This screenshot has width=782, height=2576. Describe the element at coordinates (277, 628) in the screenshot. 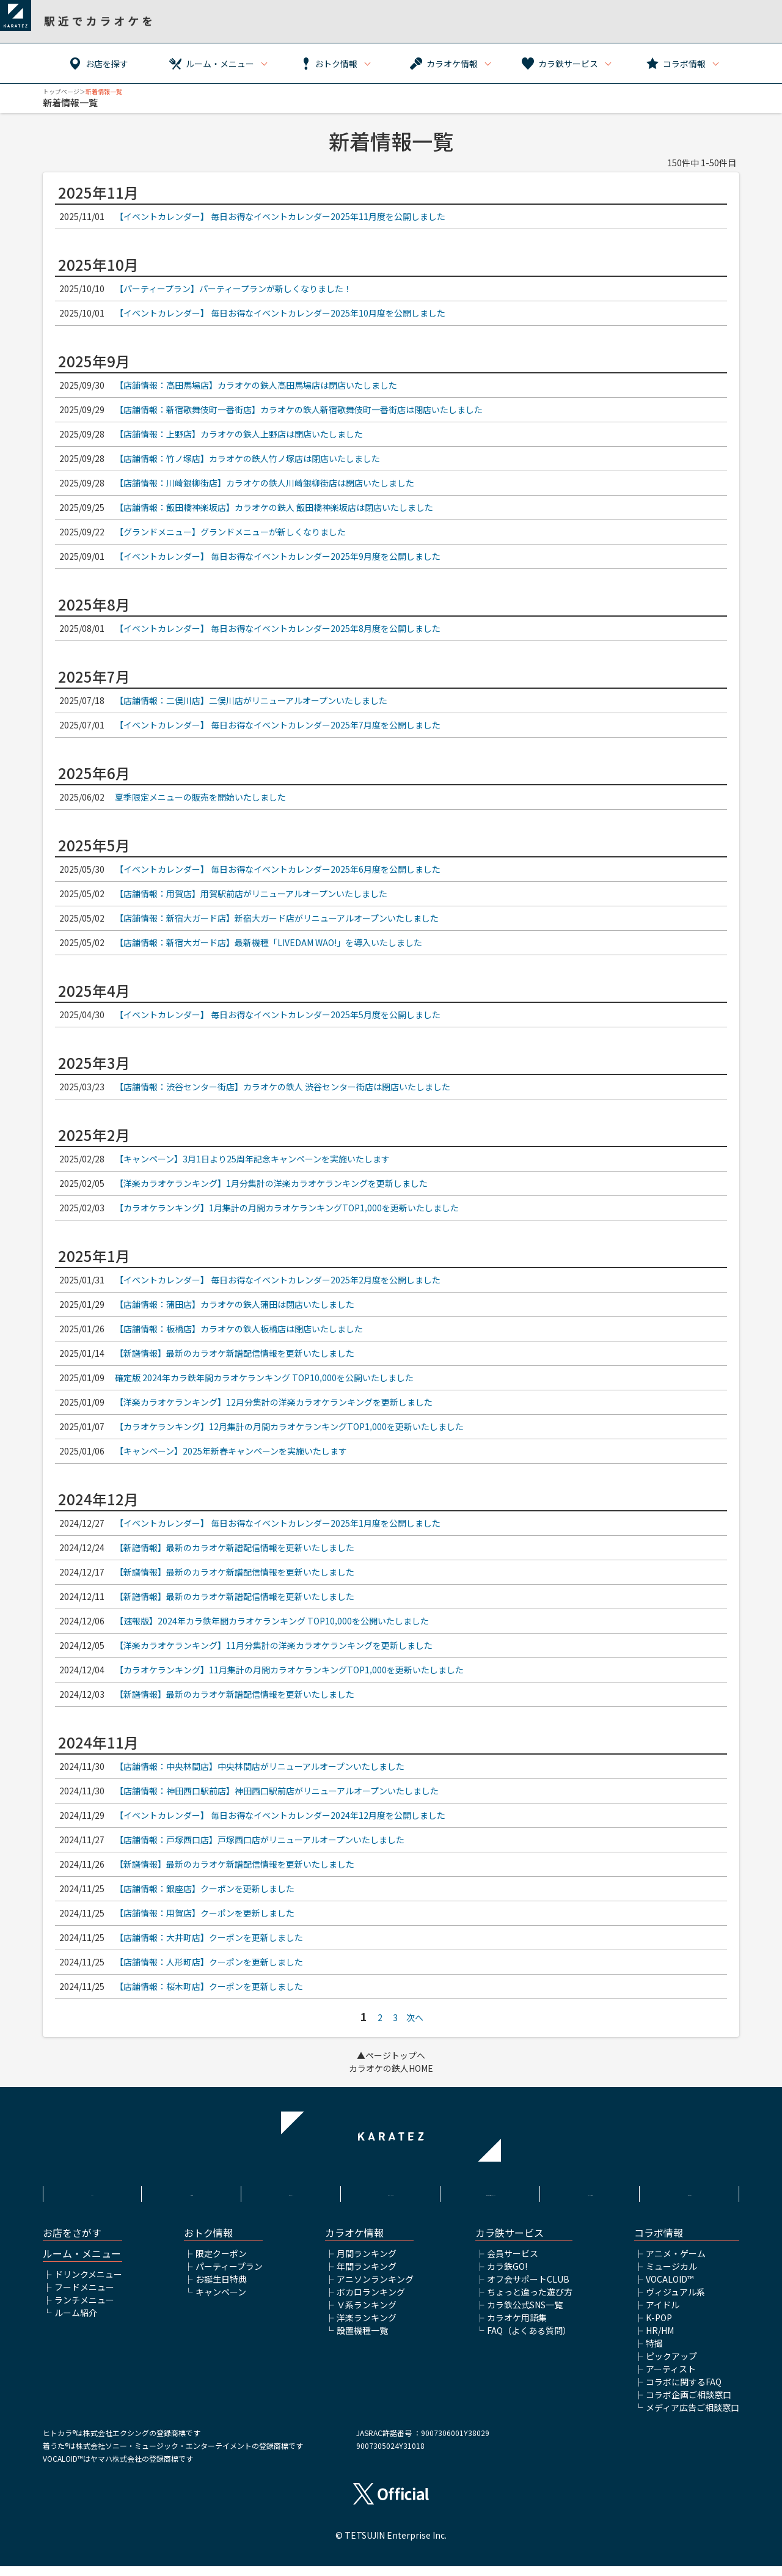

I see `【イベントカレンダー】 毎日お得なイベントカレンダー2025年8月度を公開しました` at that location.